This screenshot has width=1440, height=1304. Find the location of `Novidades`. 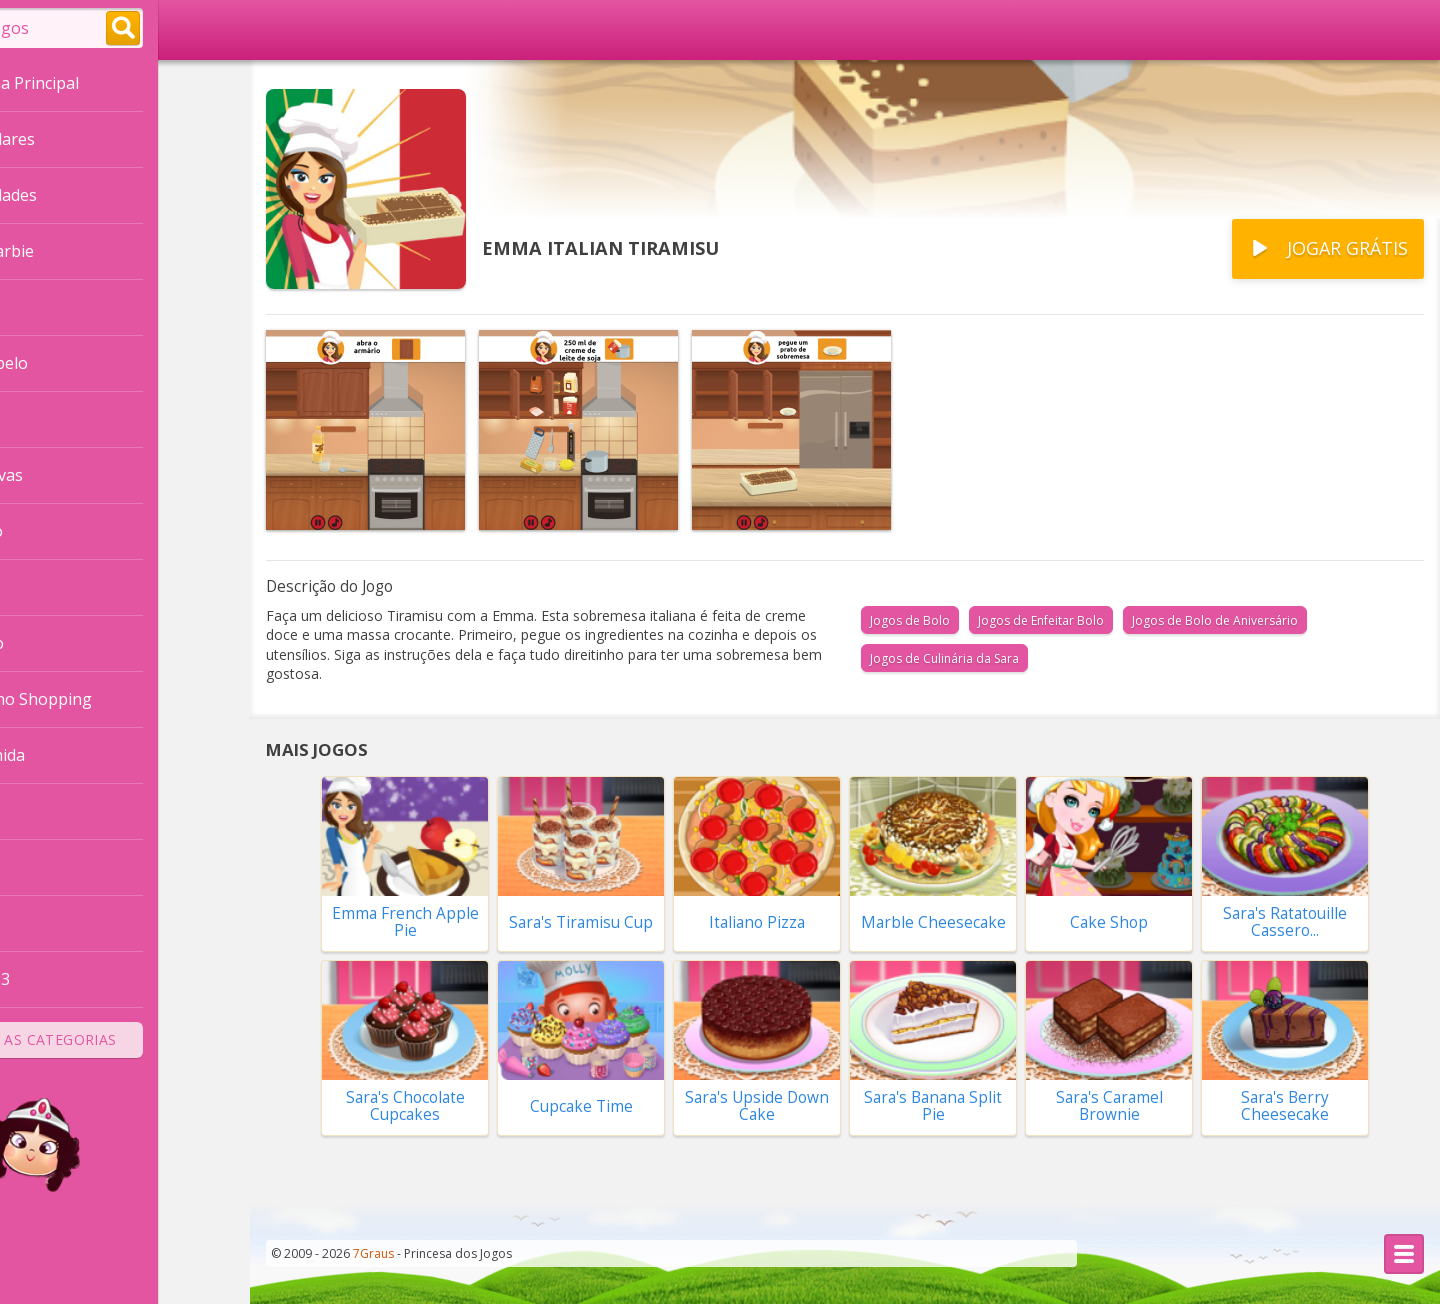

Novidades is located at coordinates (72, 197).